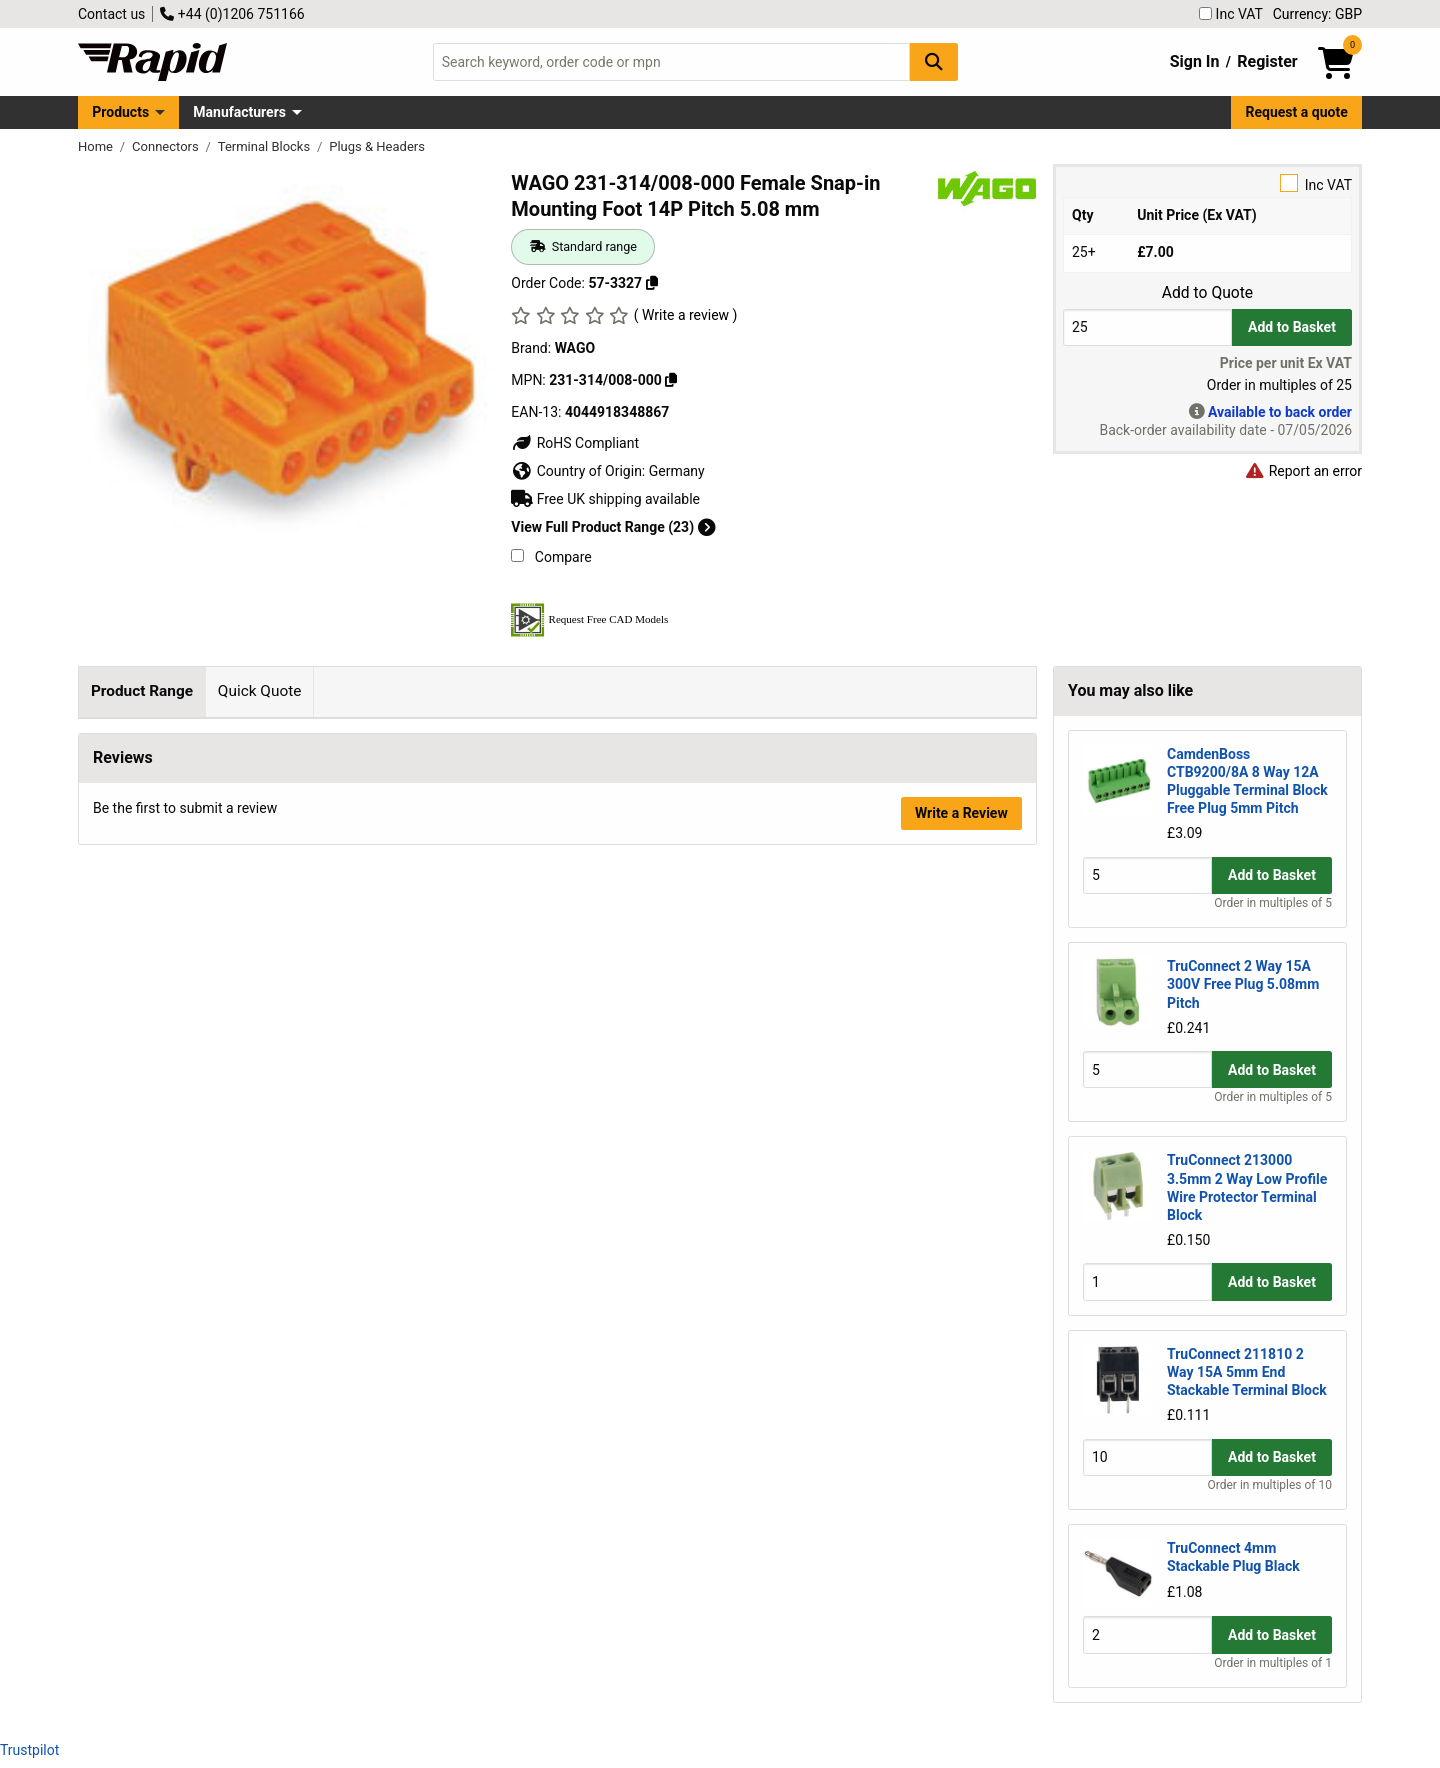 Image resolution: width=1440 pixels, height=1768 pixels. Describe the element at coordinates (232, 14) in the screenshot. I see `+44 (0)1206 751166` at that location.